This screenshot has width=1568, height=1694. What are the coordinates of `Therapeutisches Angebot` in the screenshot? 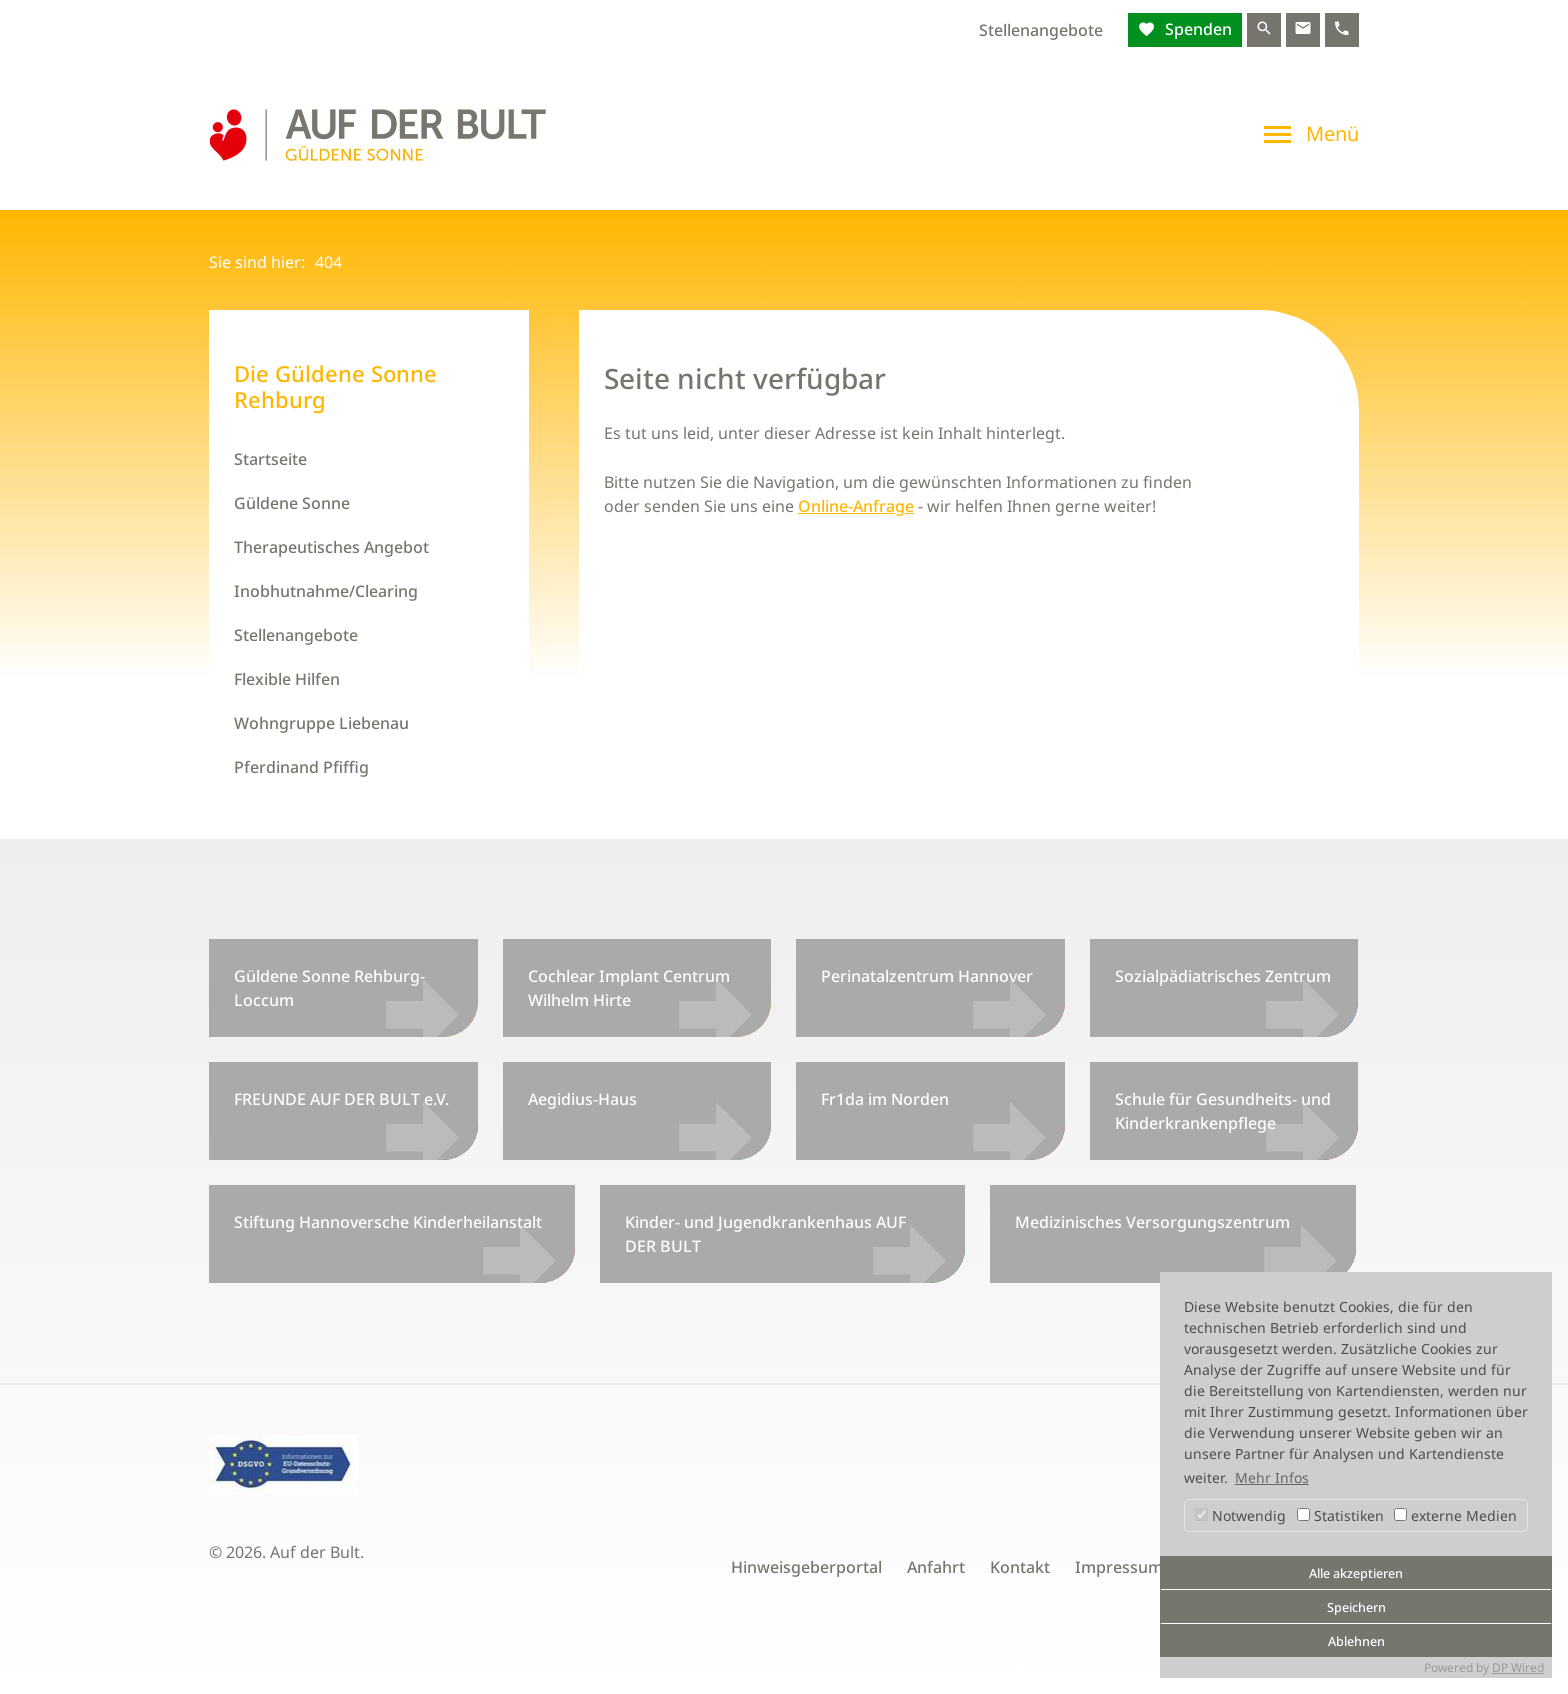 It's located at (331, 547).